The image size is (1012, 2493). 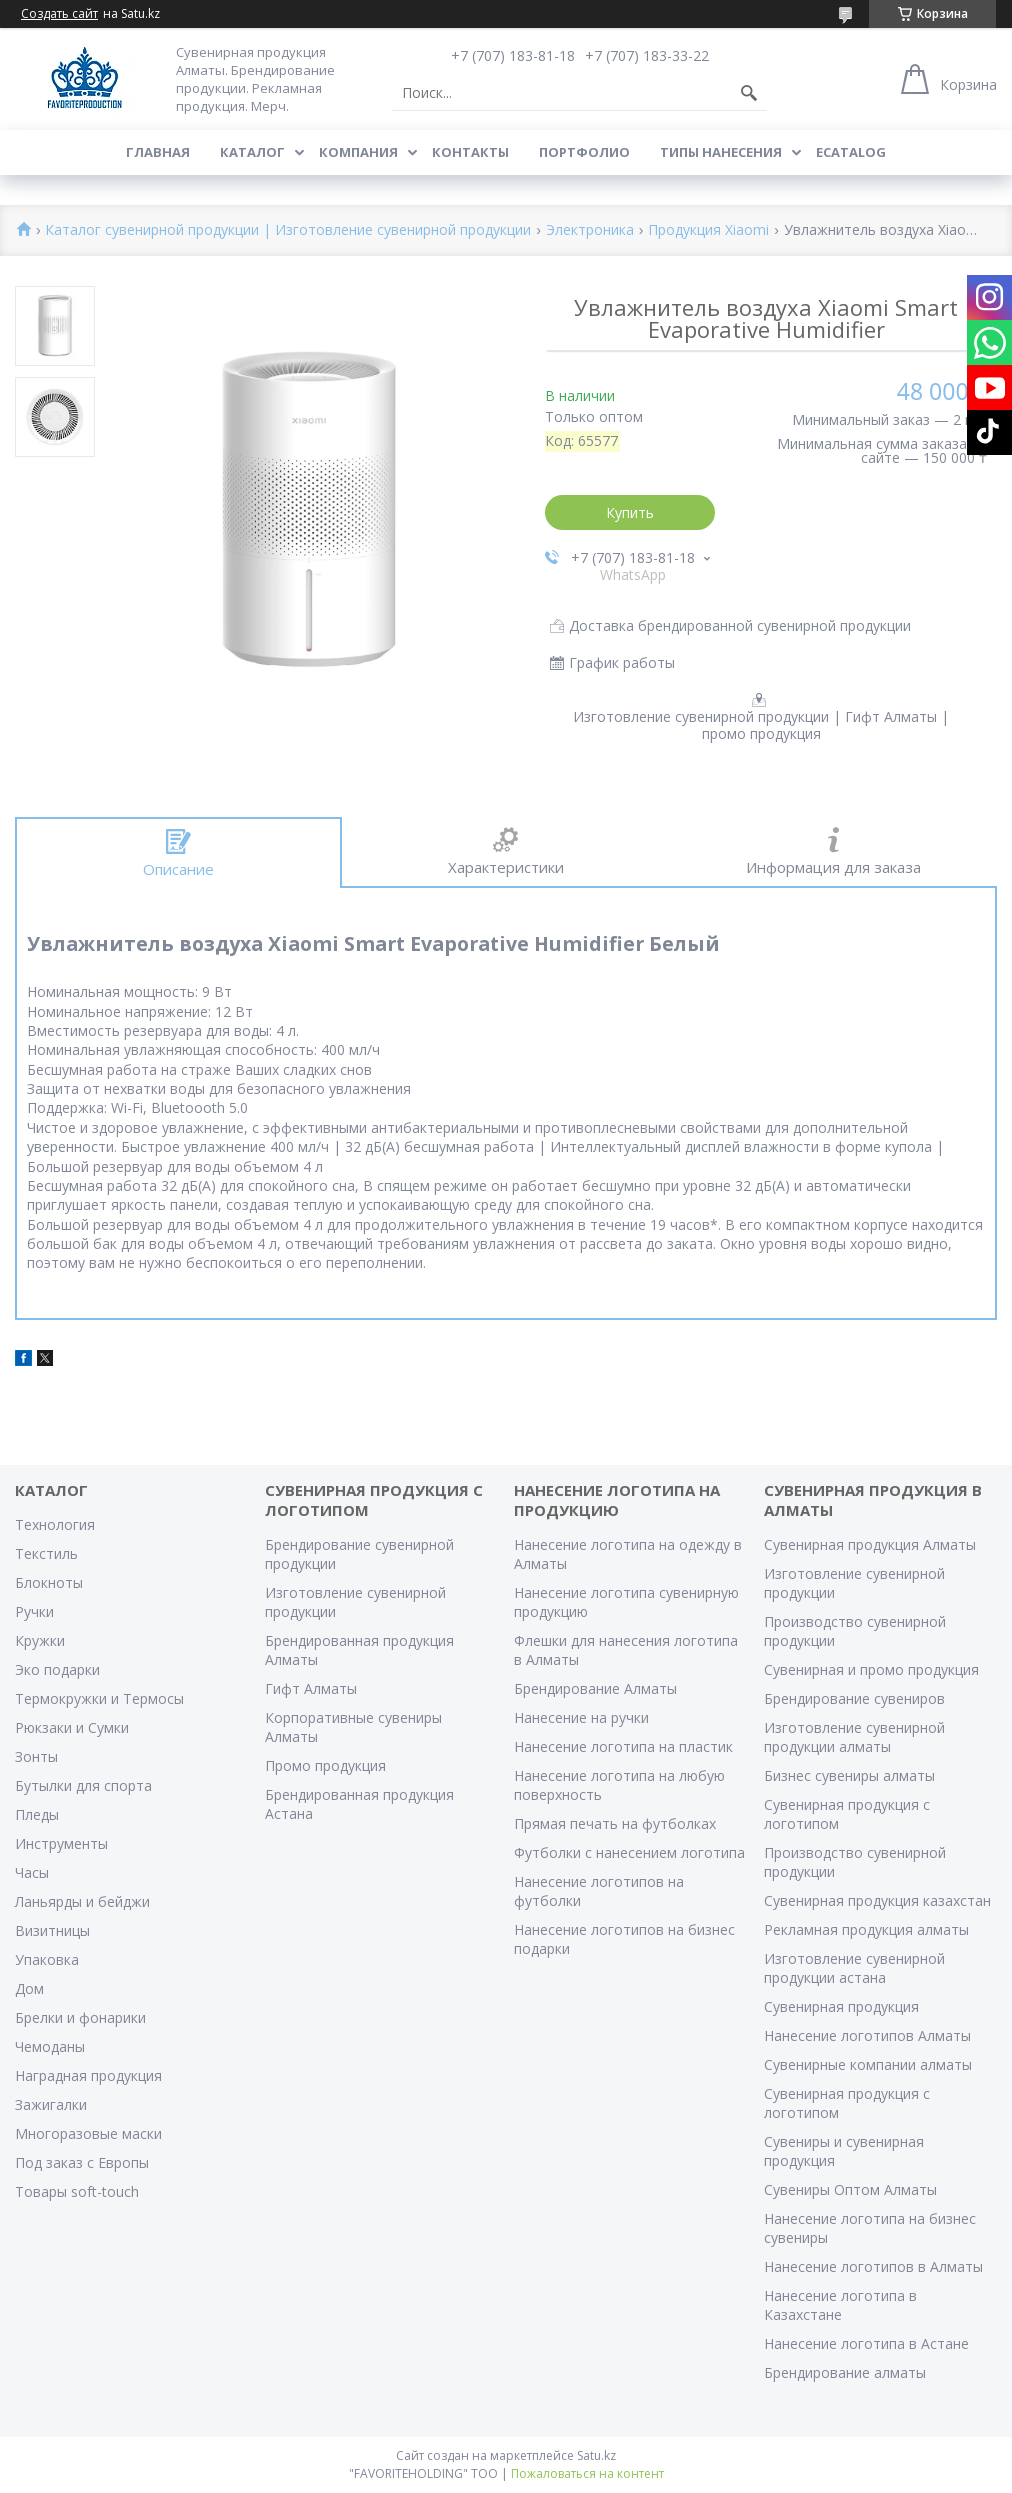 What do you see at coordinates (708, 230) in the screenshot?
I see `Продукция Xiaomi` at bounding box center [708, 230].